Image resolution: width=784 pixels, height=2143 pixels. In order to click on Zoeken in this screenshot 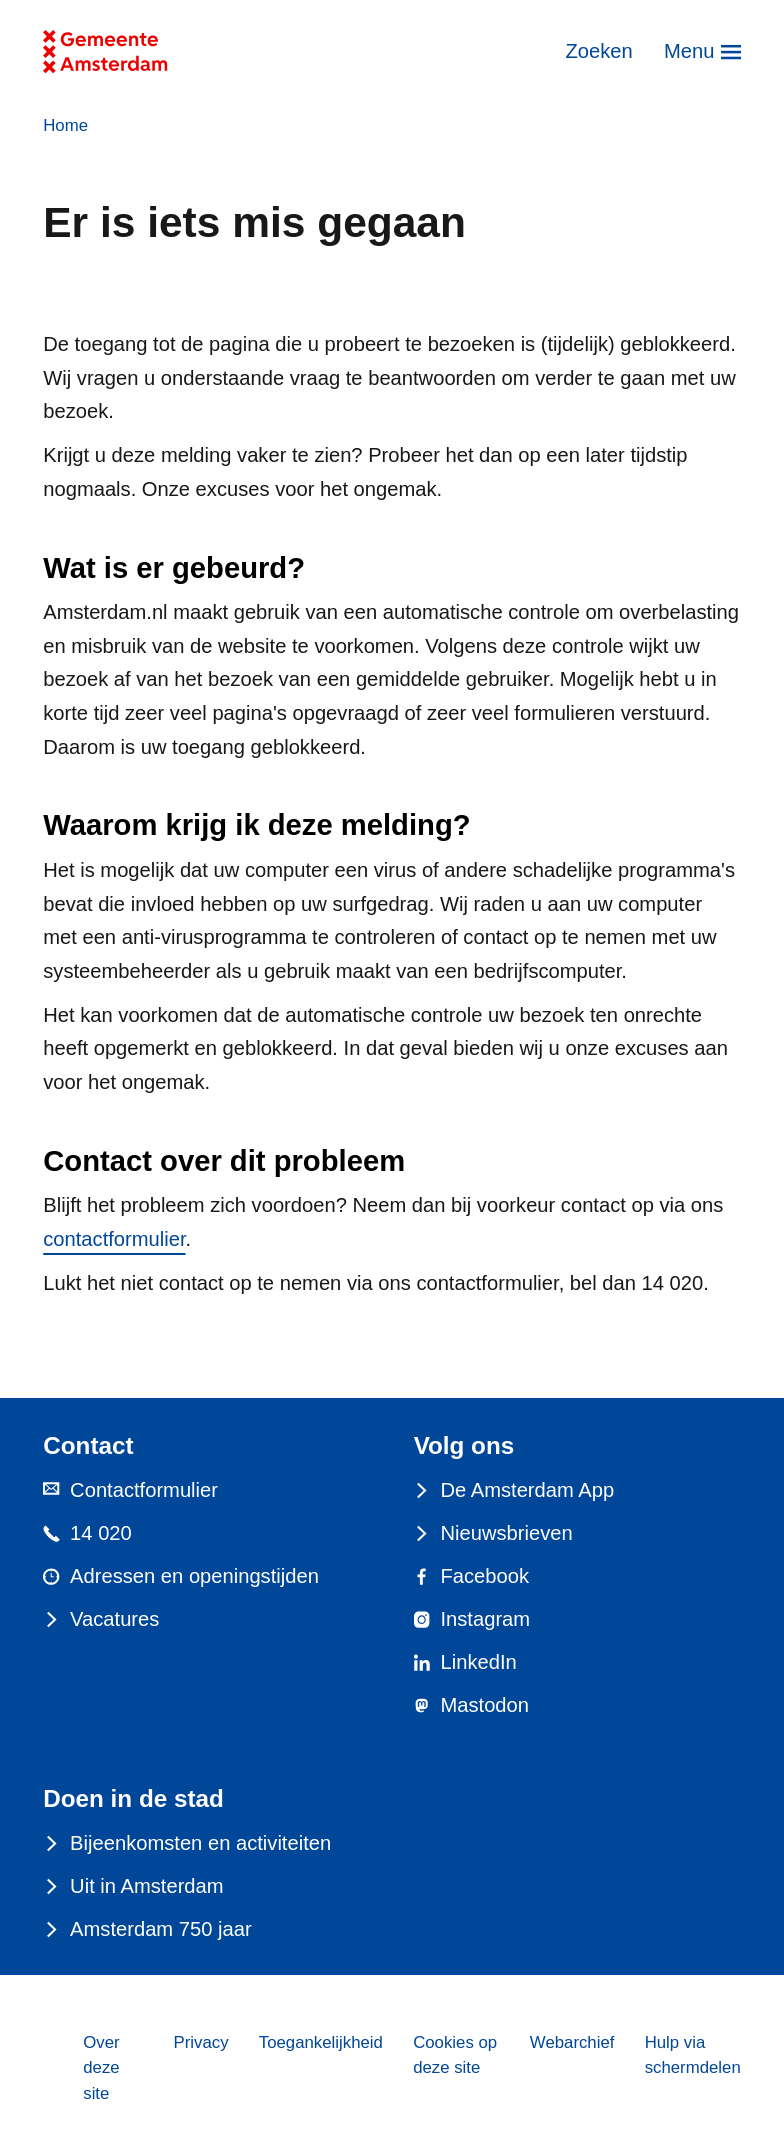, I will do `click(598, 51)`.